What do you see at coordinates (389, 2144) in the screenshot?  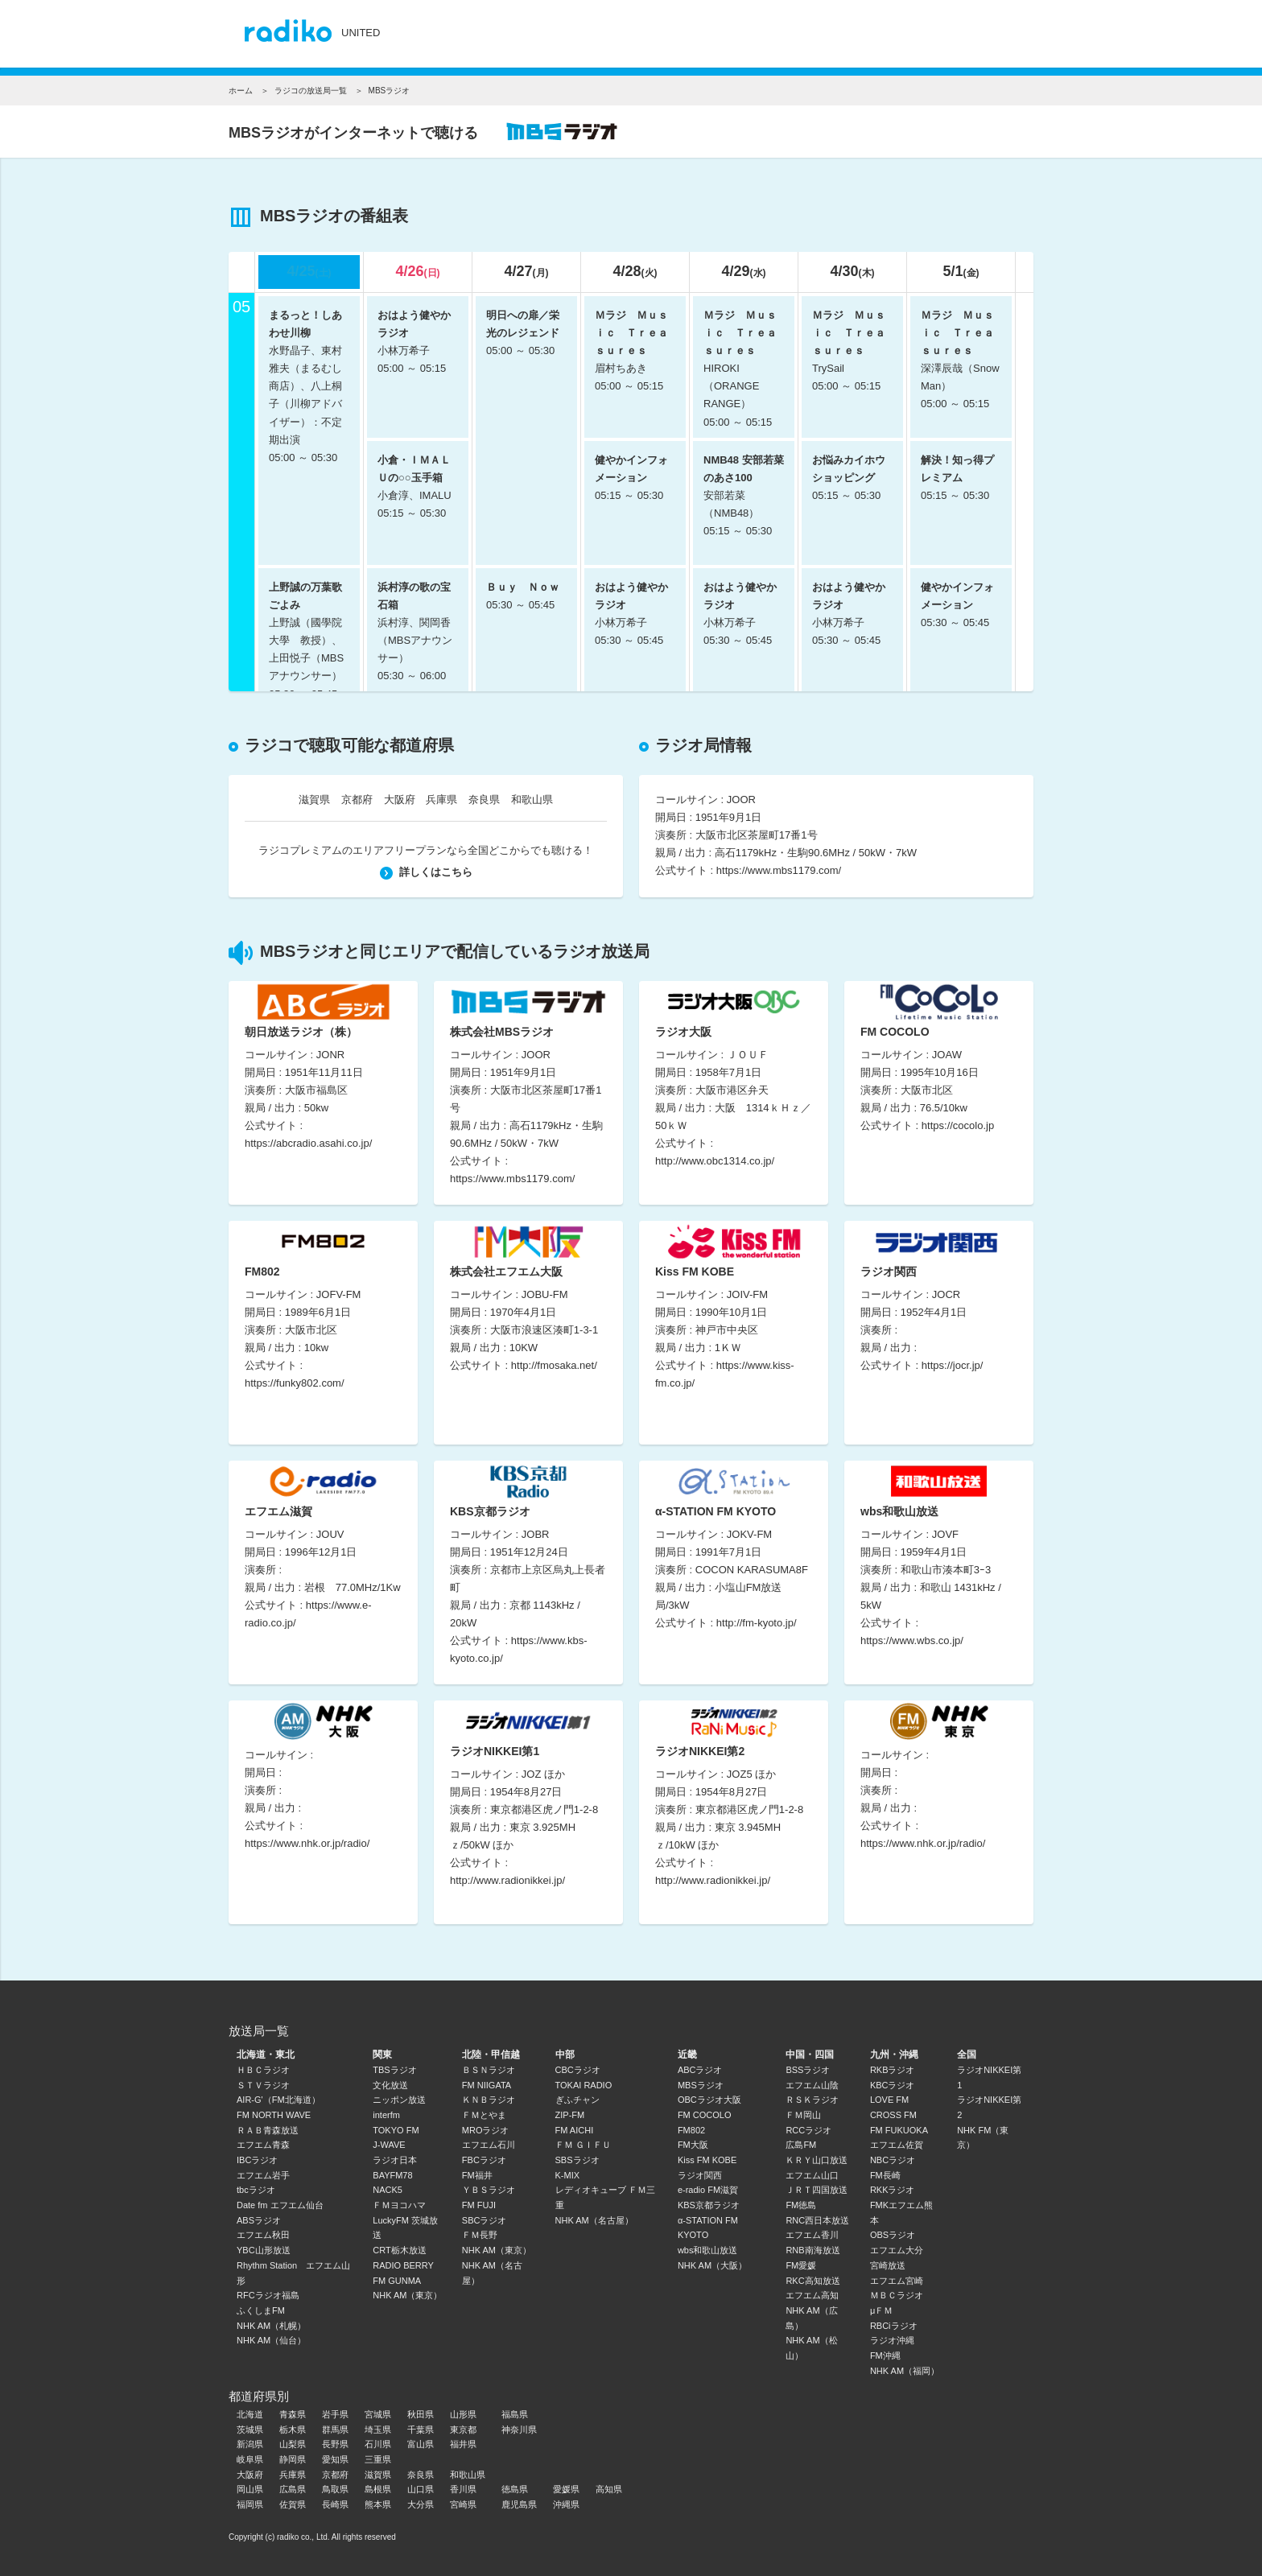 I see `J-WAVE` at bounding box center [389, 2144].